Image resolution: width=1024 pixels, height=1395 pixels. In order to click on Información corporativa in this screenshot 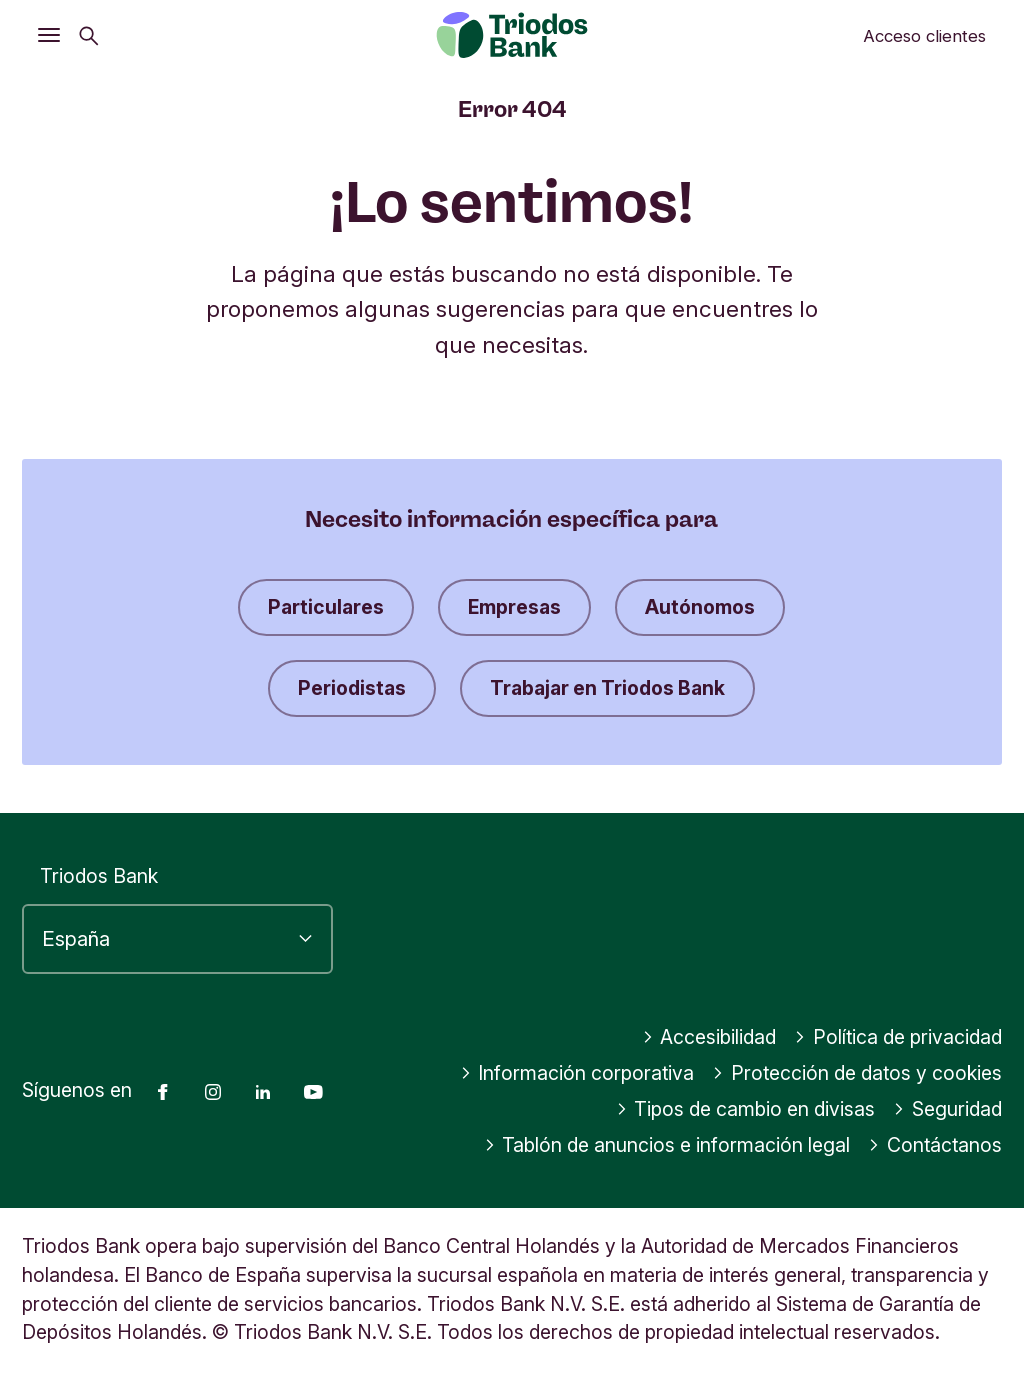, I will do `click(577, 1073)`.